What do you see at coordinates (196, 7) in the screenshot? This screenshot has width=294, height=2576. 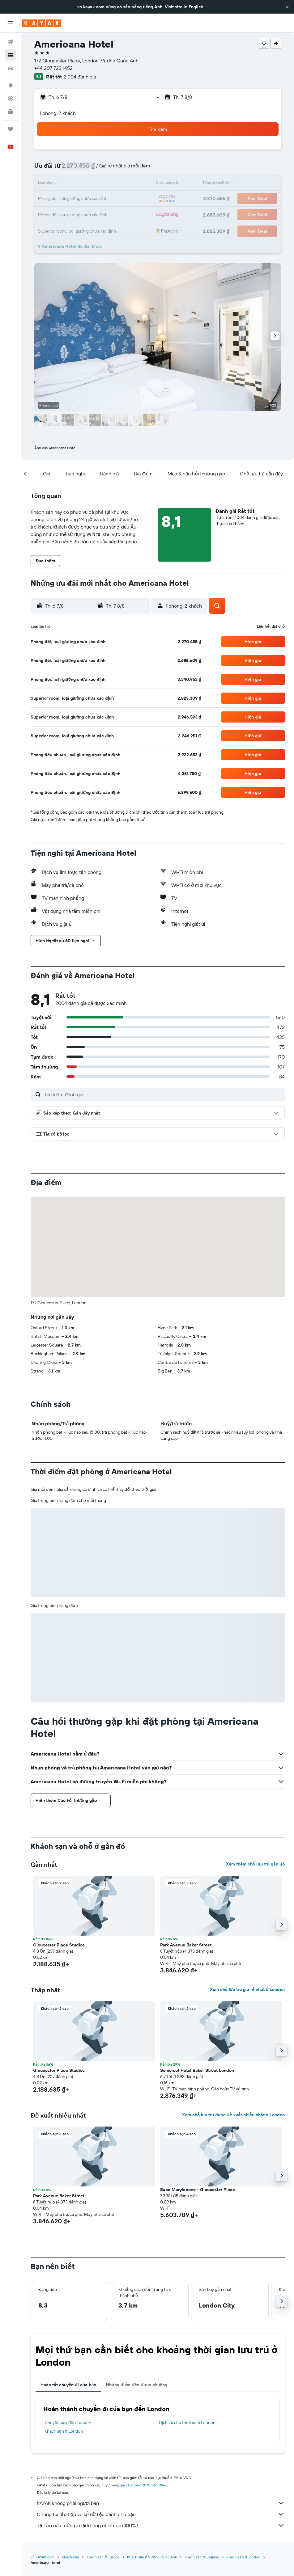 I see `English` at bounding box center [196, 7].